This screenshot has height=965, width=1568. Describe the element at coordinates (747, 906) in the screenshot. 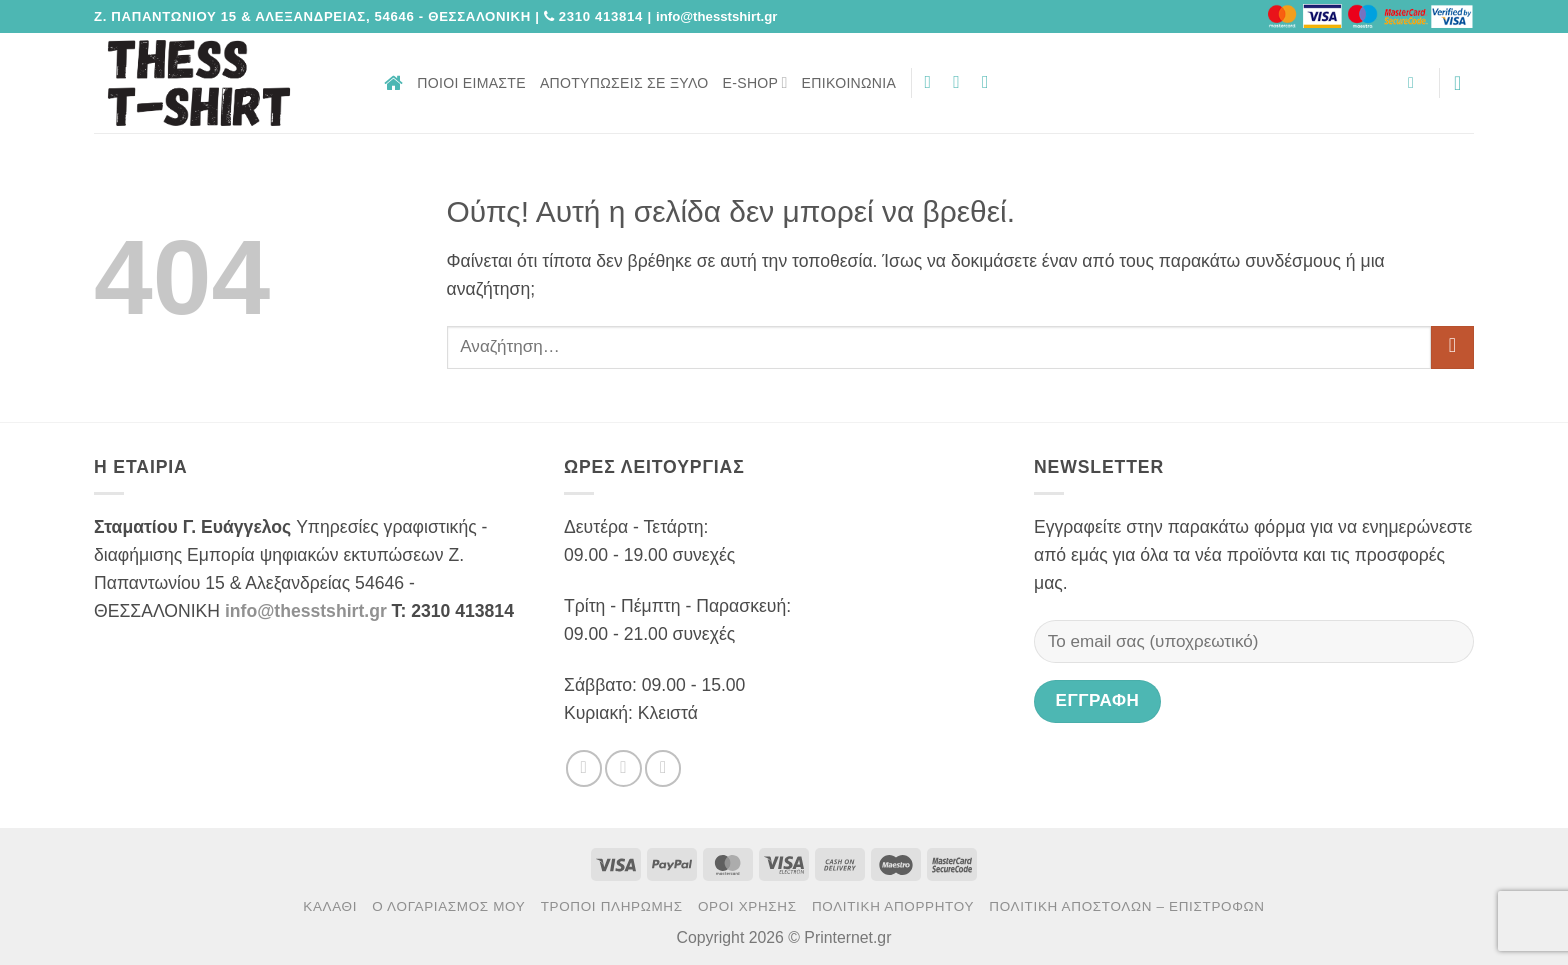

I see `Όροι χρήσης` at that location.